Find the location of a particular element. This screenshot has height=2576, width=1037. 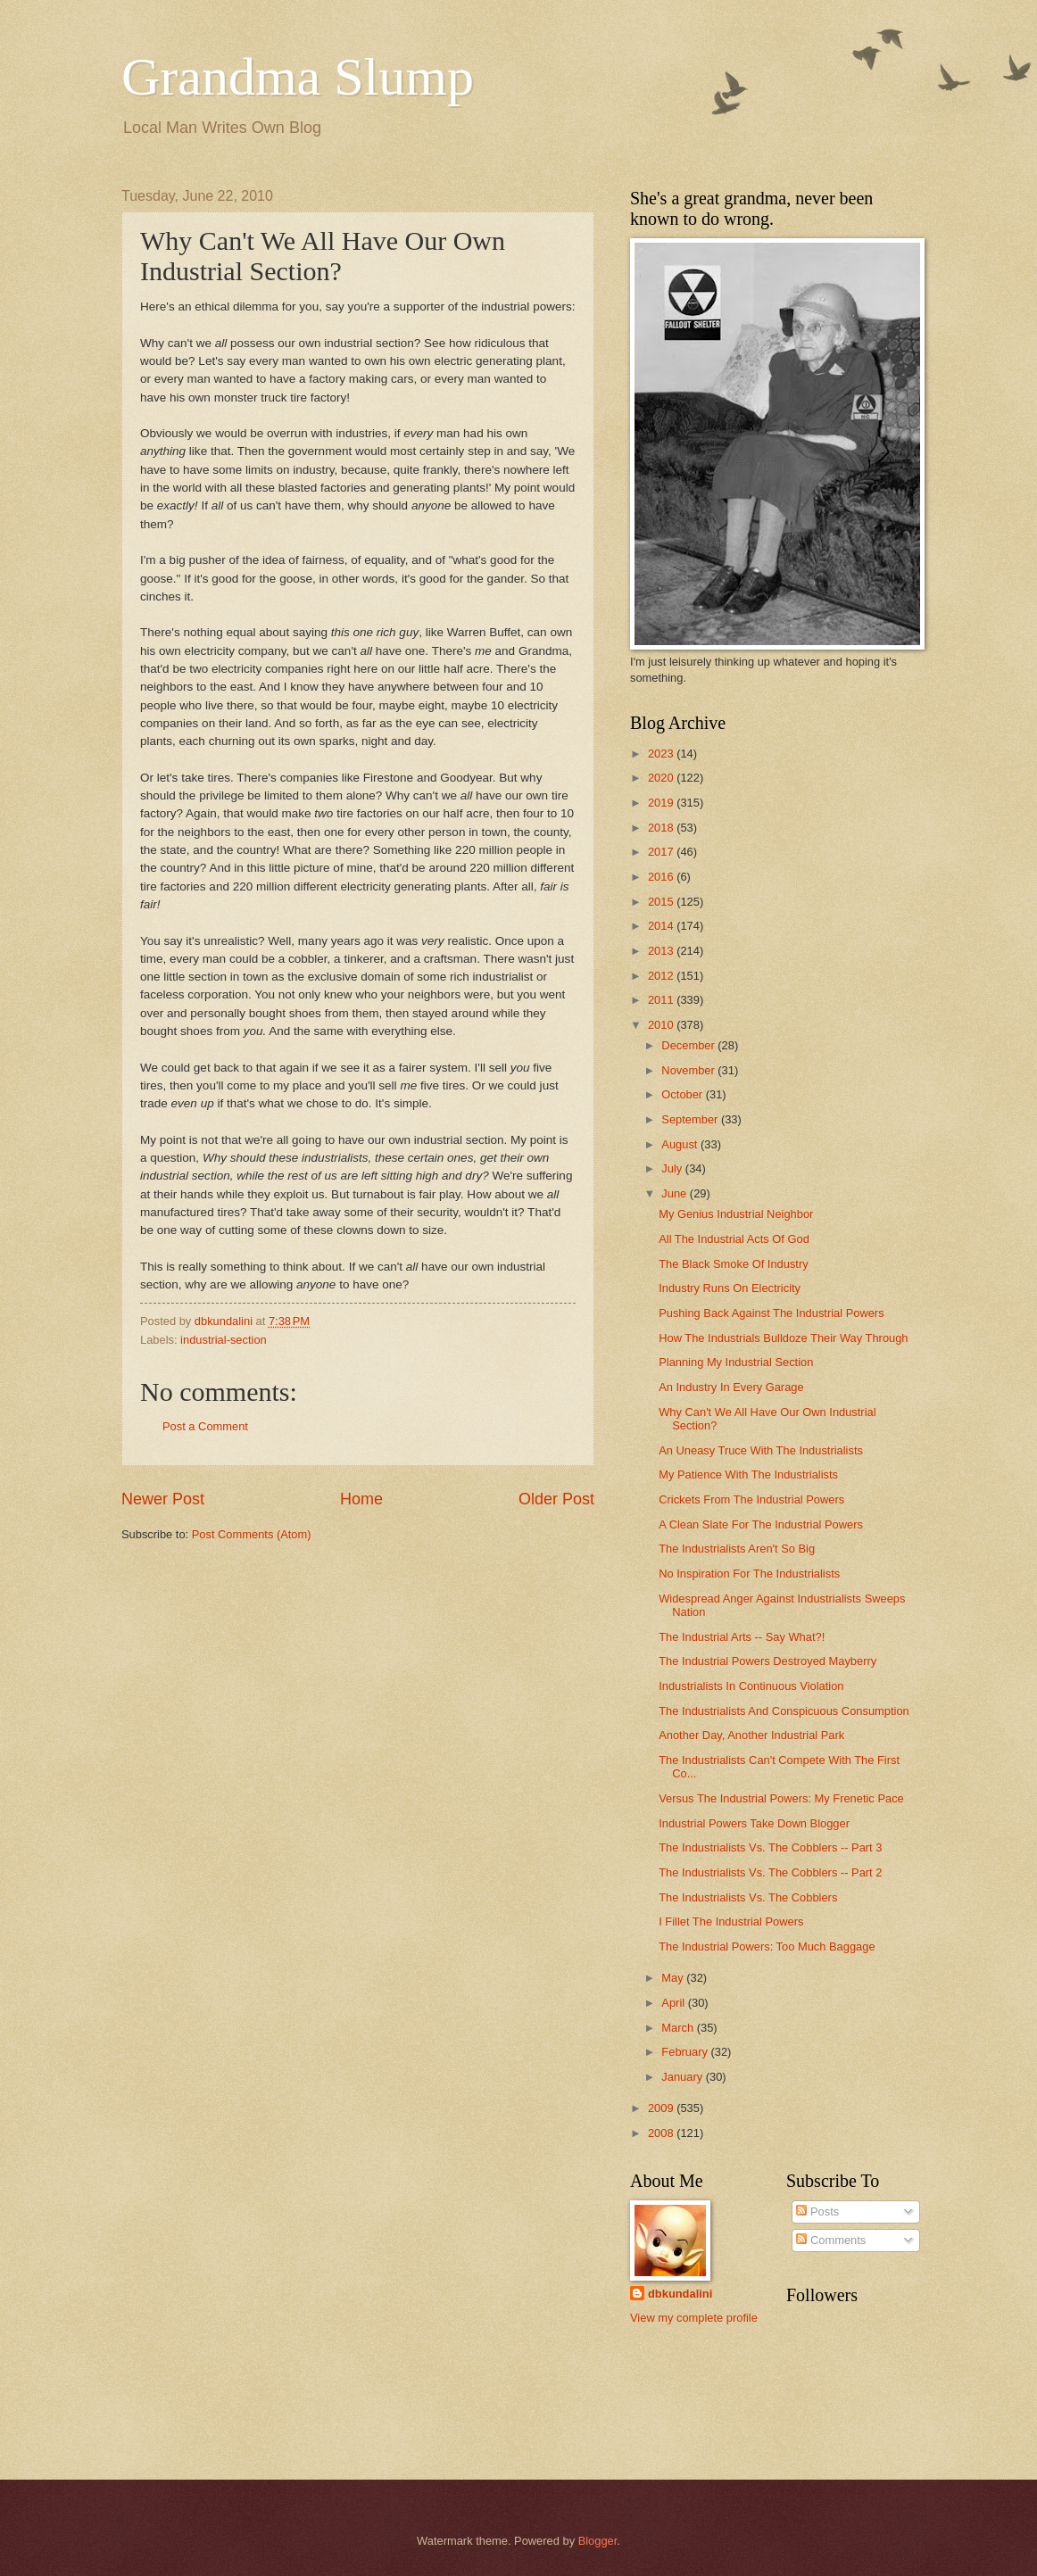

The Industrial Arts -- Say What?! is located at coordinates (742, 1637).